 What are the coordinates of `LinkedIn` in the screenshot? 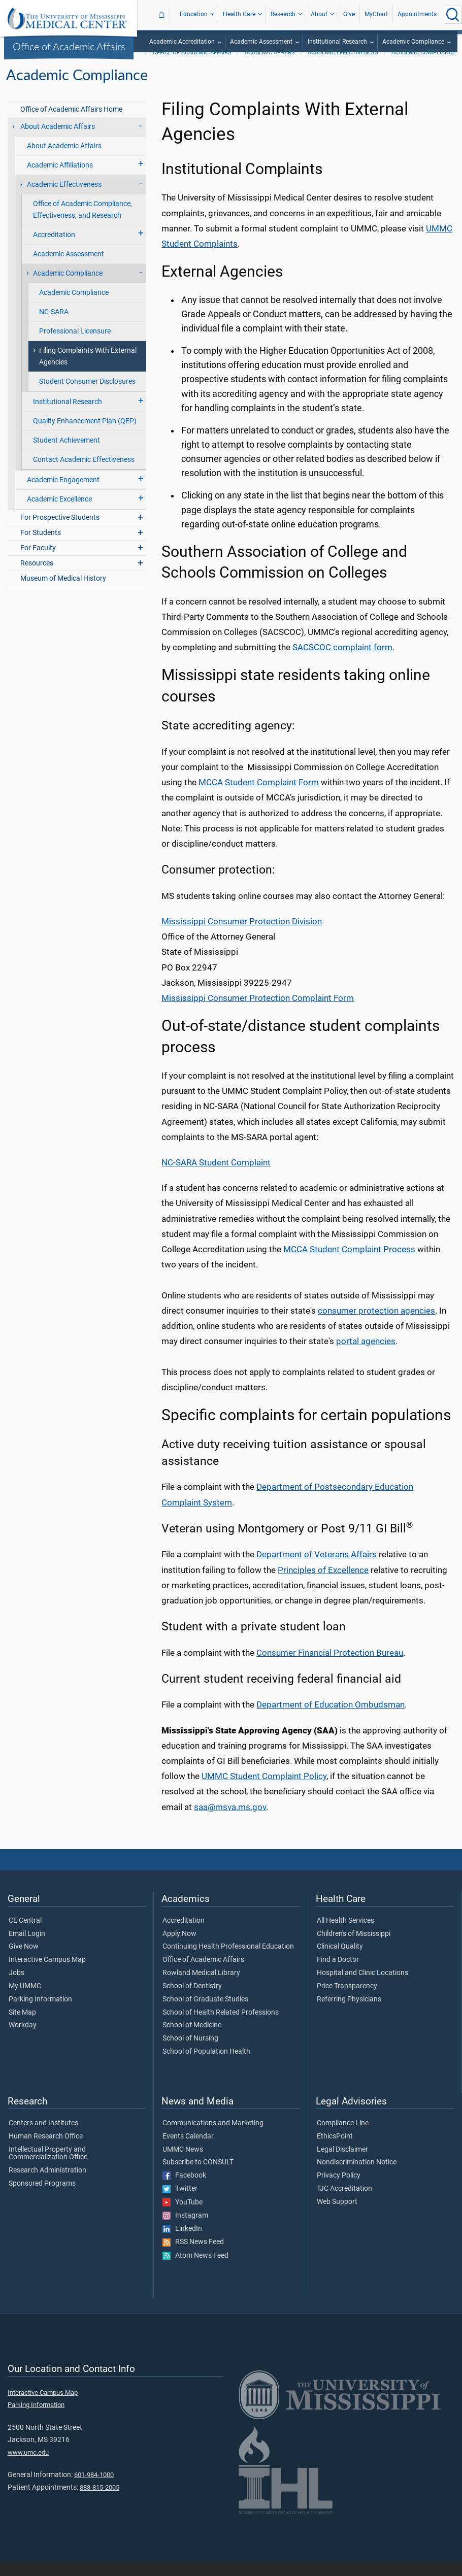 It's located at (182, 2242).